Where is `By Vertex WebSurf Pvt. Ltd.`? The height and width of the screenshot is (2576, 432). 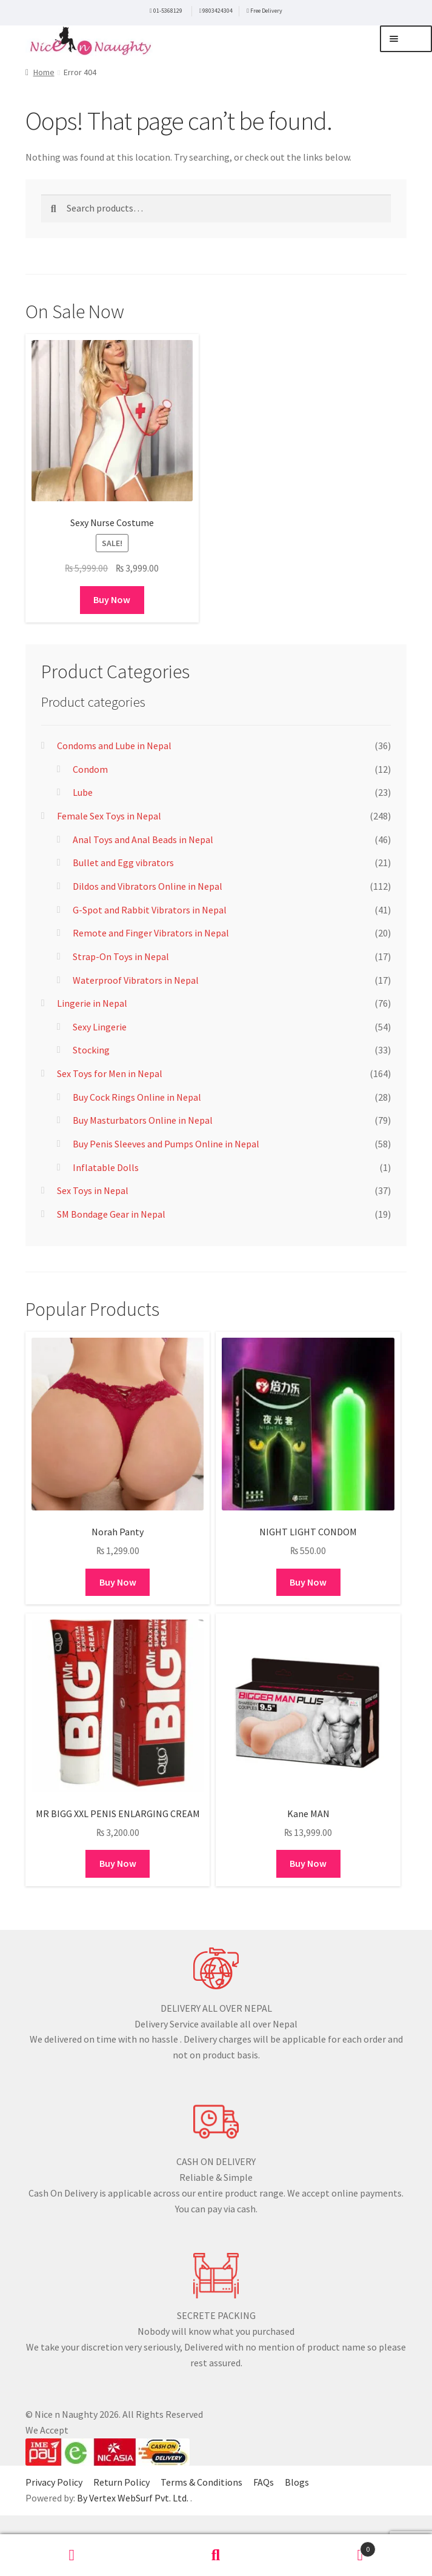 By Vertex WebSurf Pvt. Ltd. is located at coordinates (133, 2498).